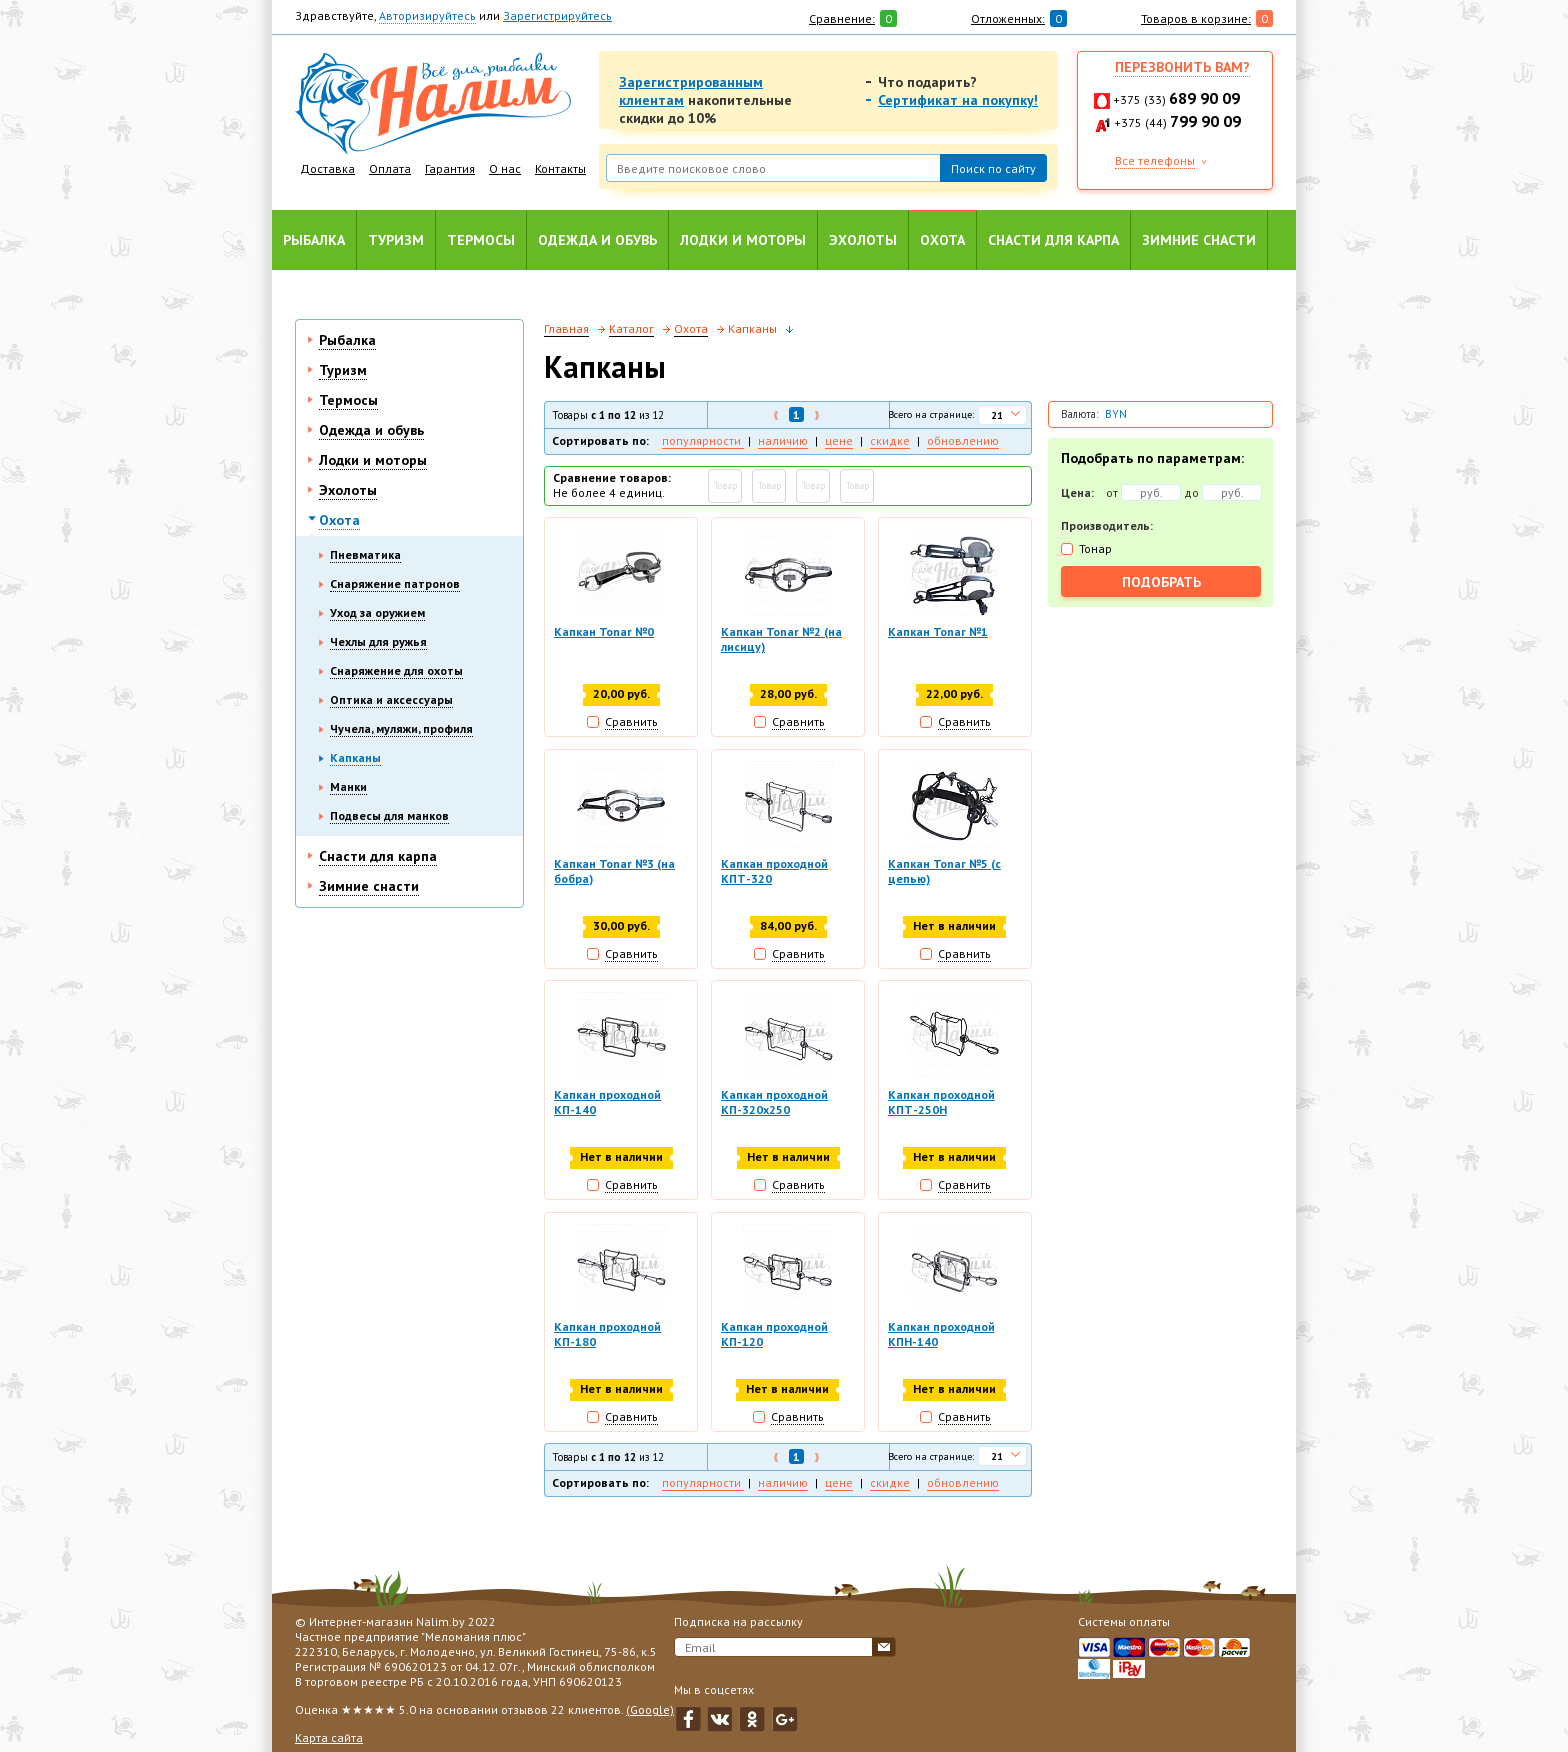 This screenshot has height=1752, width=1568. I want to click on Сравнение:, so click(842, 18).